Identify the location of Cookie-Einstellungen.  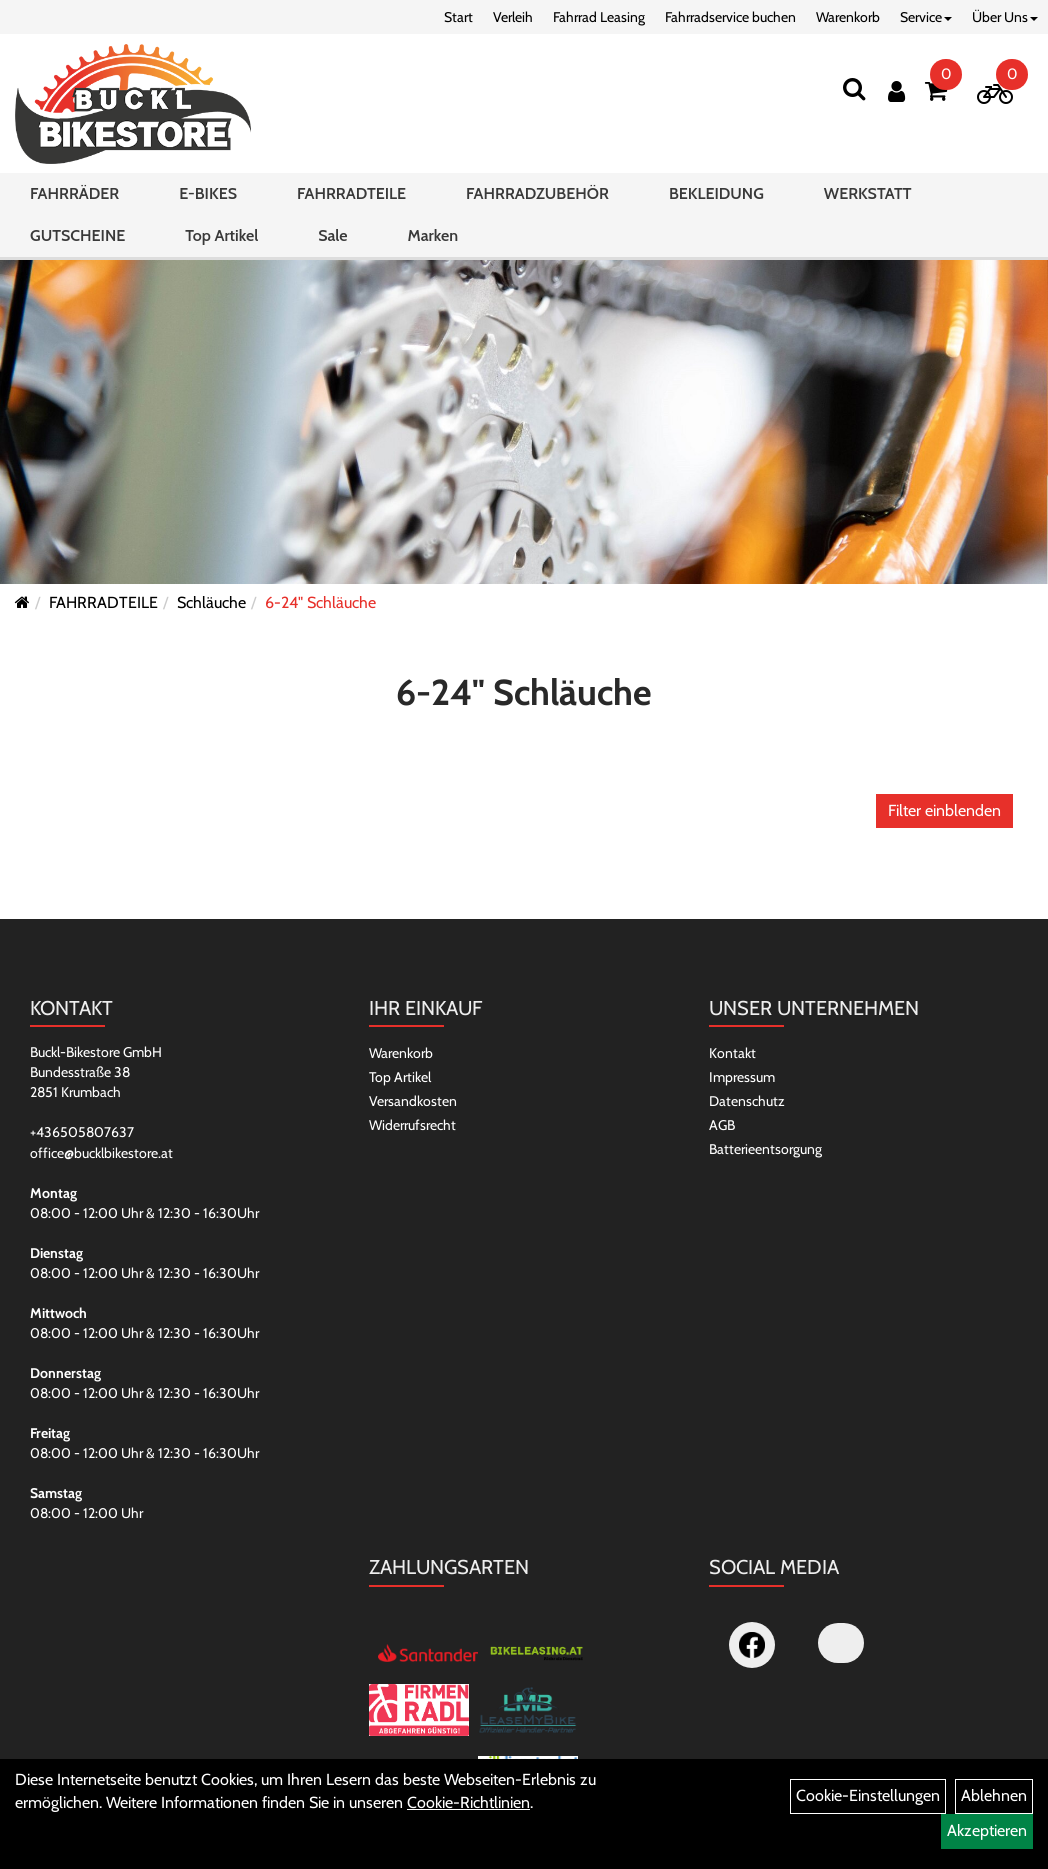
(868, 1795).